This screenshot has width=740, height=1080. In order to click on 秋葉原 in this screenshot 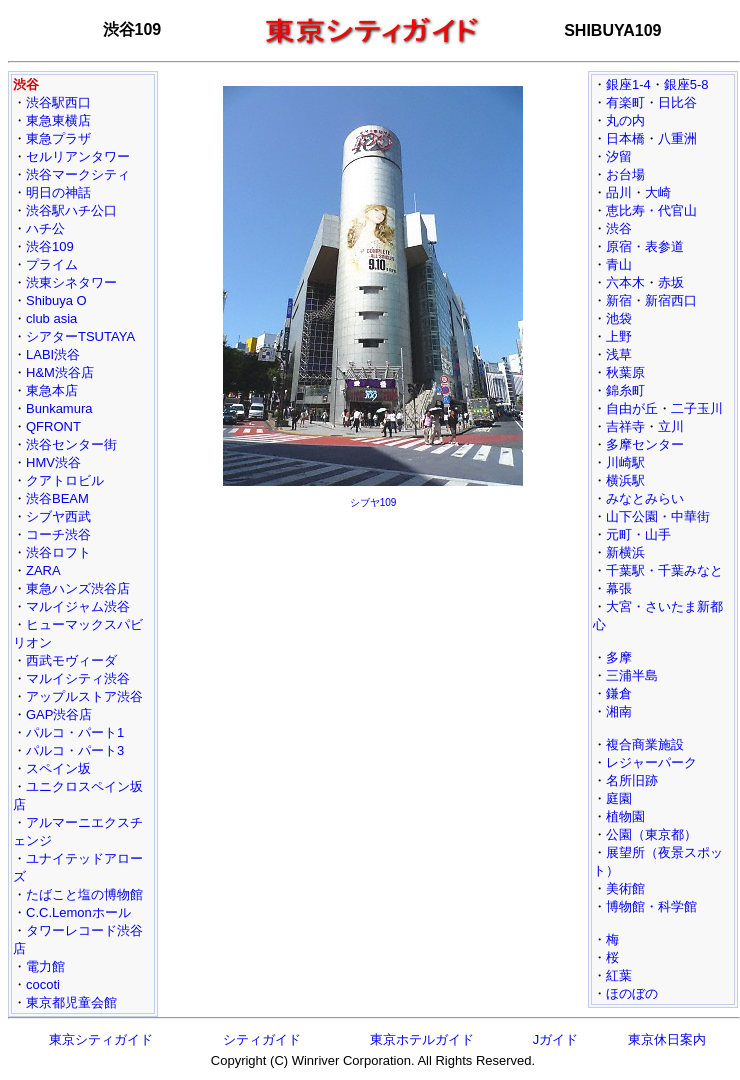, I will do `click(625, 372)`.